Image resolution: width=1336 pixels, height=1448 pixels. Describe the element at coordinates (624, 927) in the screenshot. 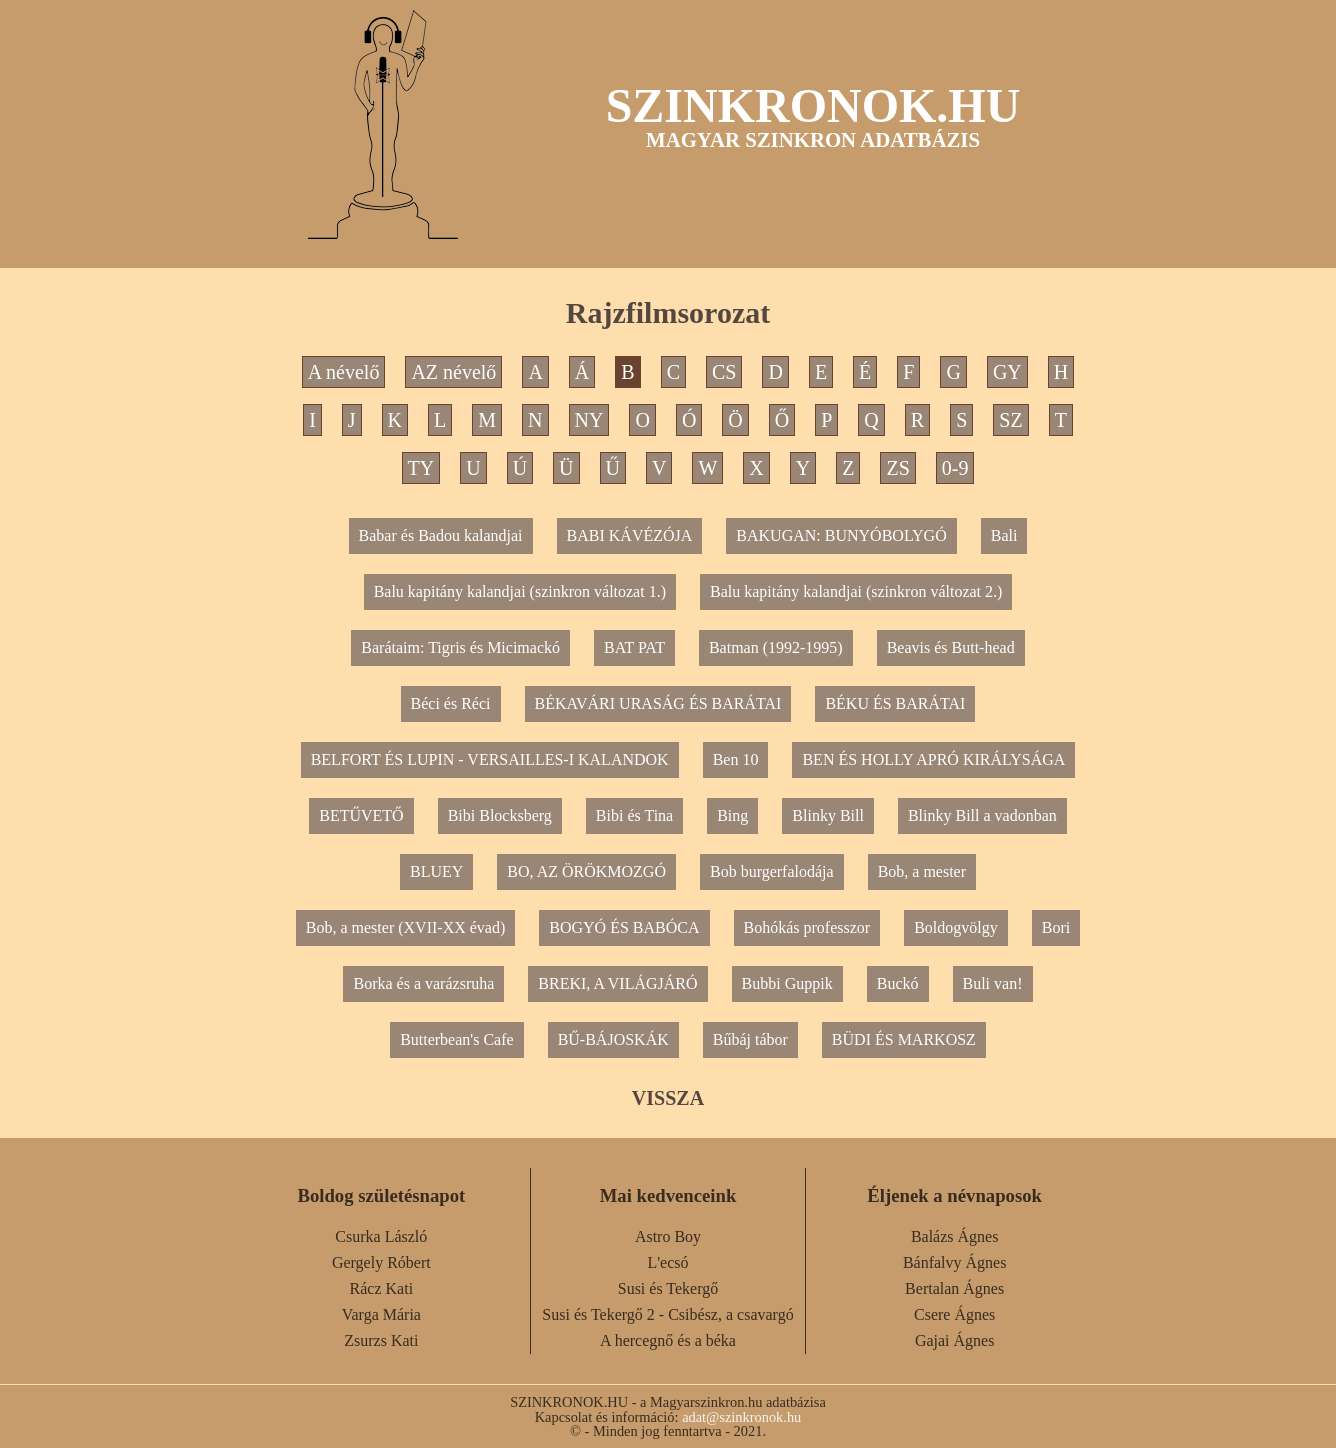

I see `BOGYÓ ÉS BABÓCA` at that location.